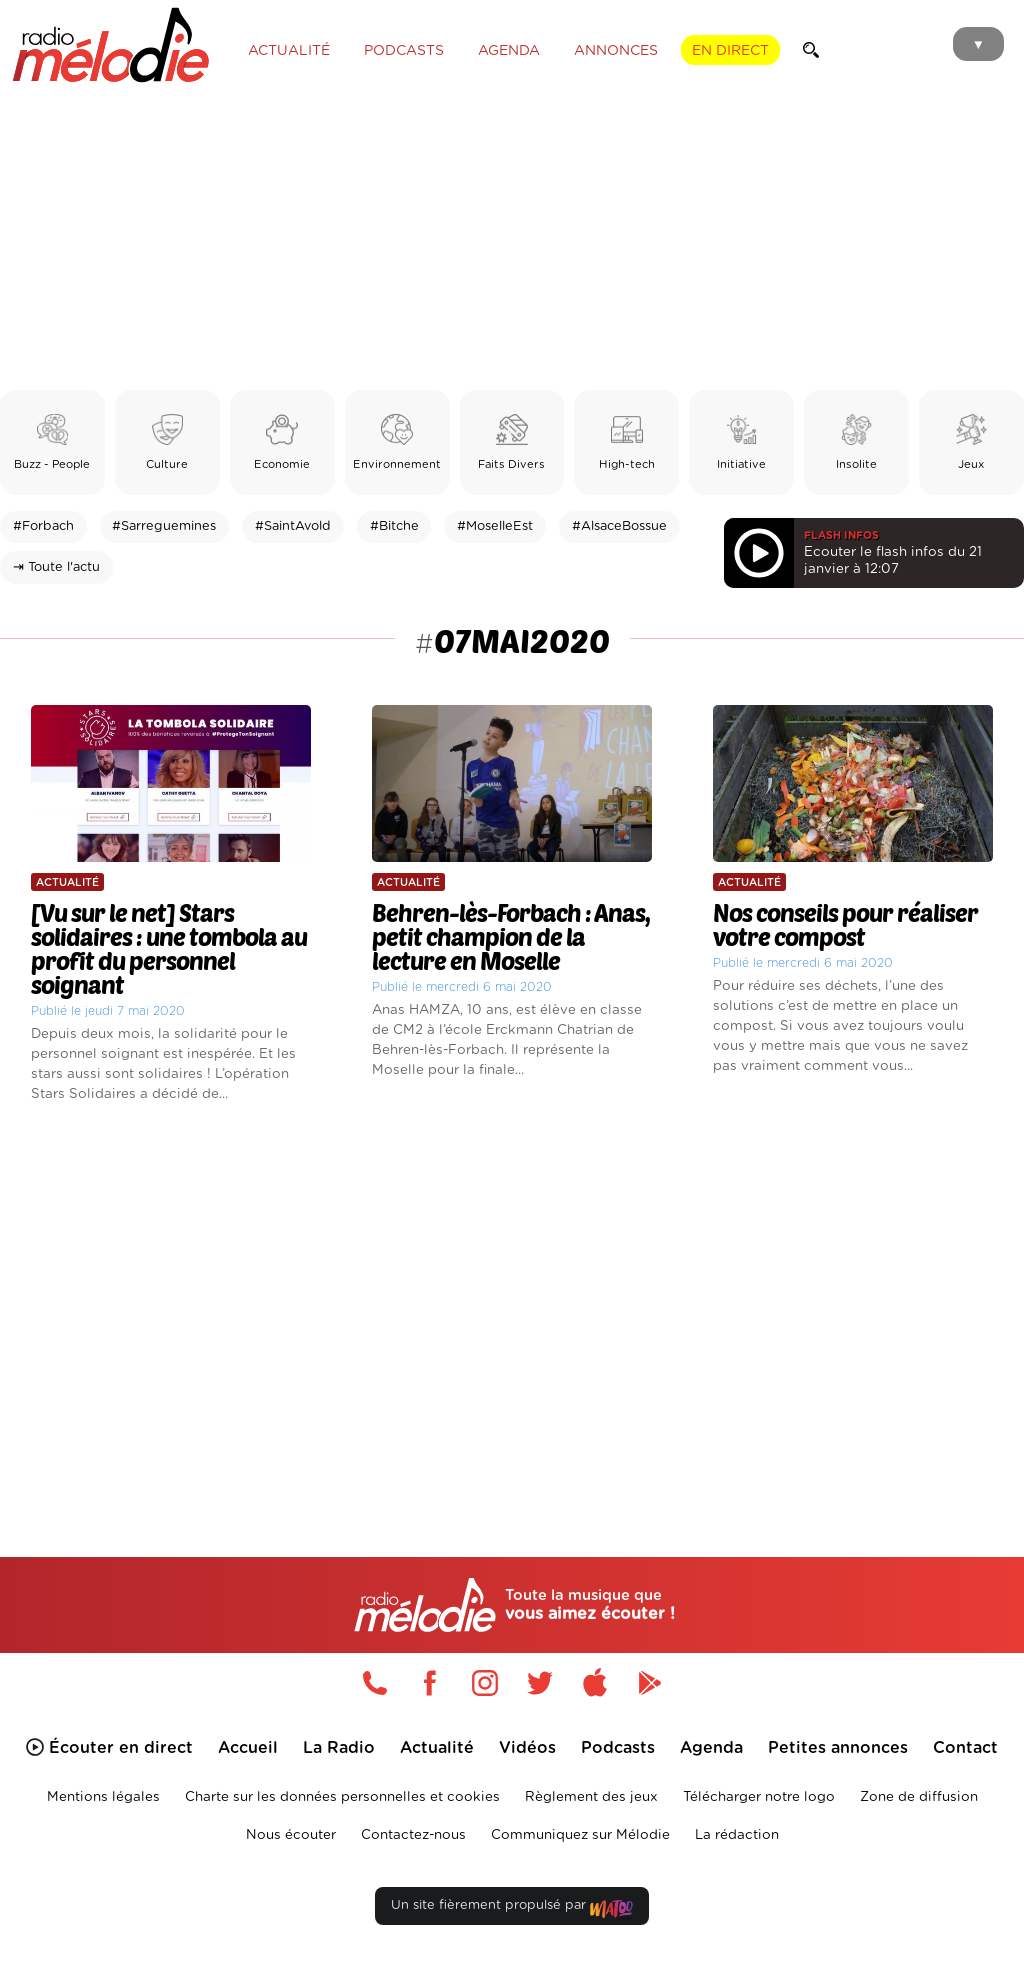 Image resolution: width=1024 pixels, height=1973 pixels. Describe the element at coordinates (512, 240) in the screenshot. I see `[Advertisement]` at that location.